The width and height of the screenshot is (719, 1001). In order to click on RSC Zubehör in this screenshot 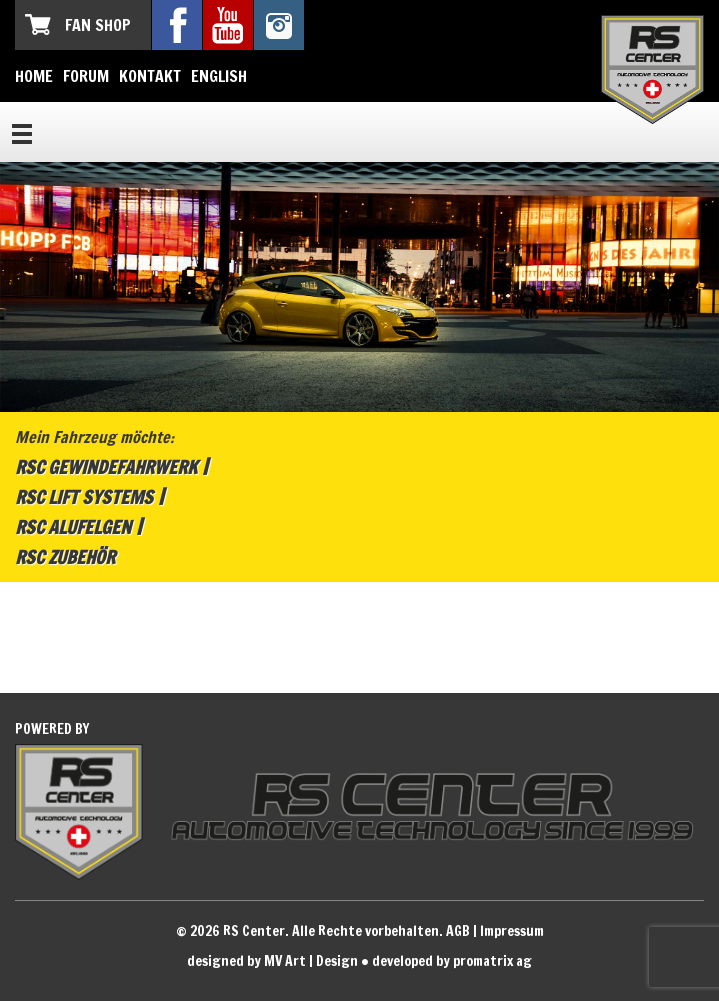, I will do `click(65, 557)`.